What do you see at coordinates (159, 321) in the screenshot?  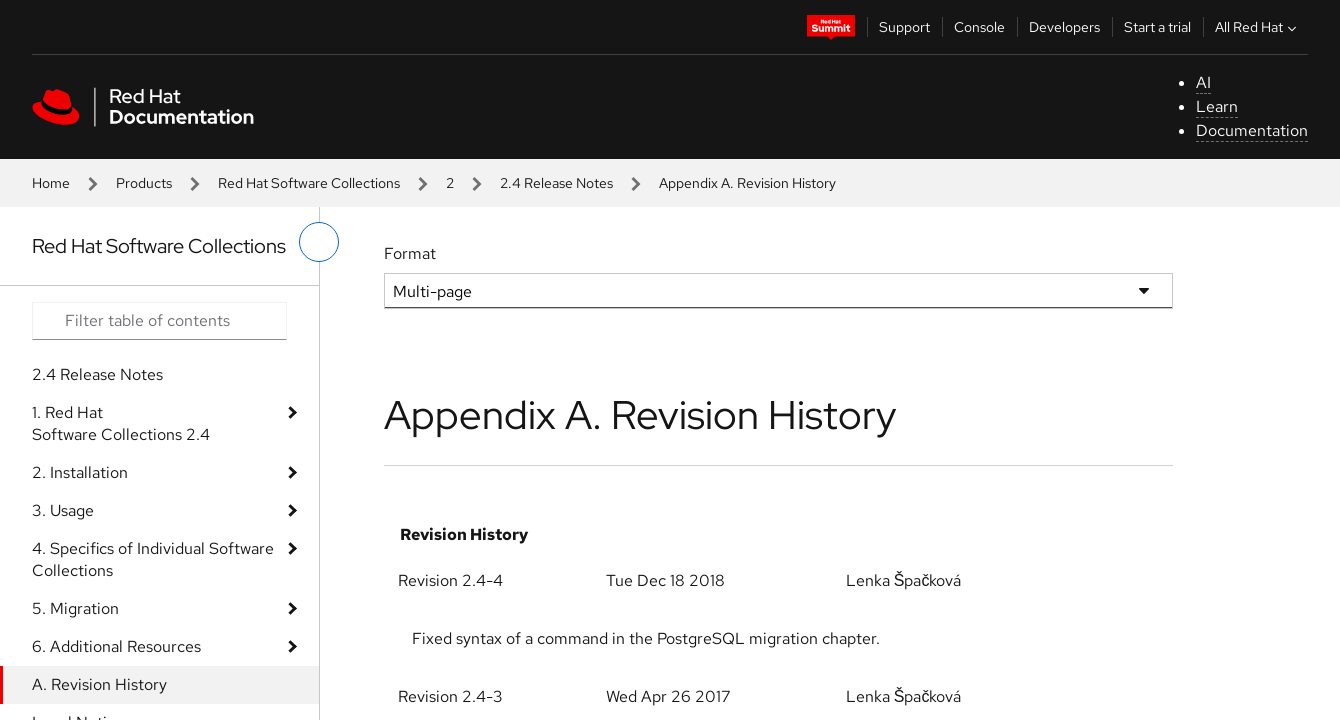 I see `[Search input]` at bounding box center [159, 321].